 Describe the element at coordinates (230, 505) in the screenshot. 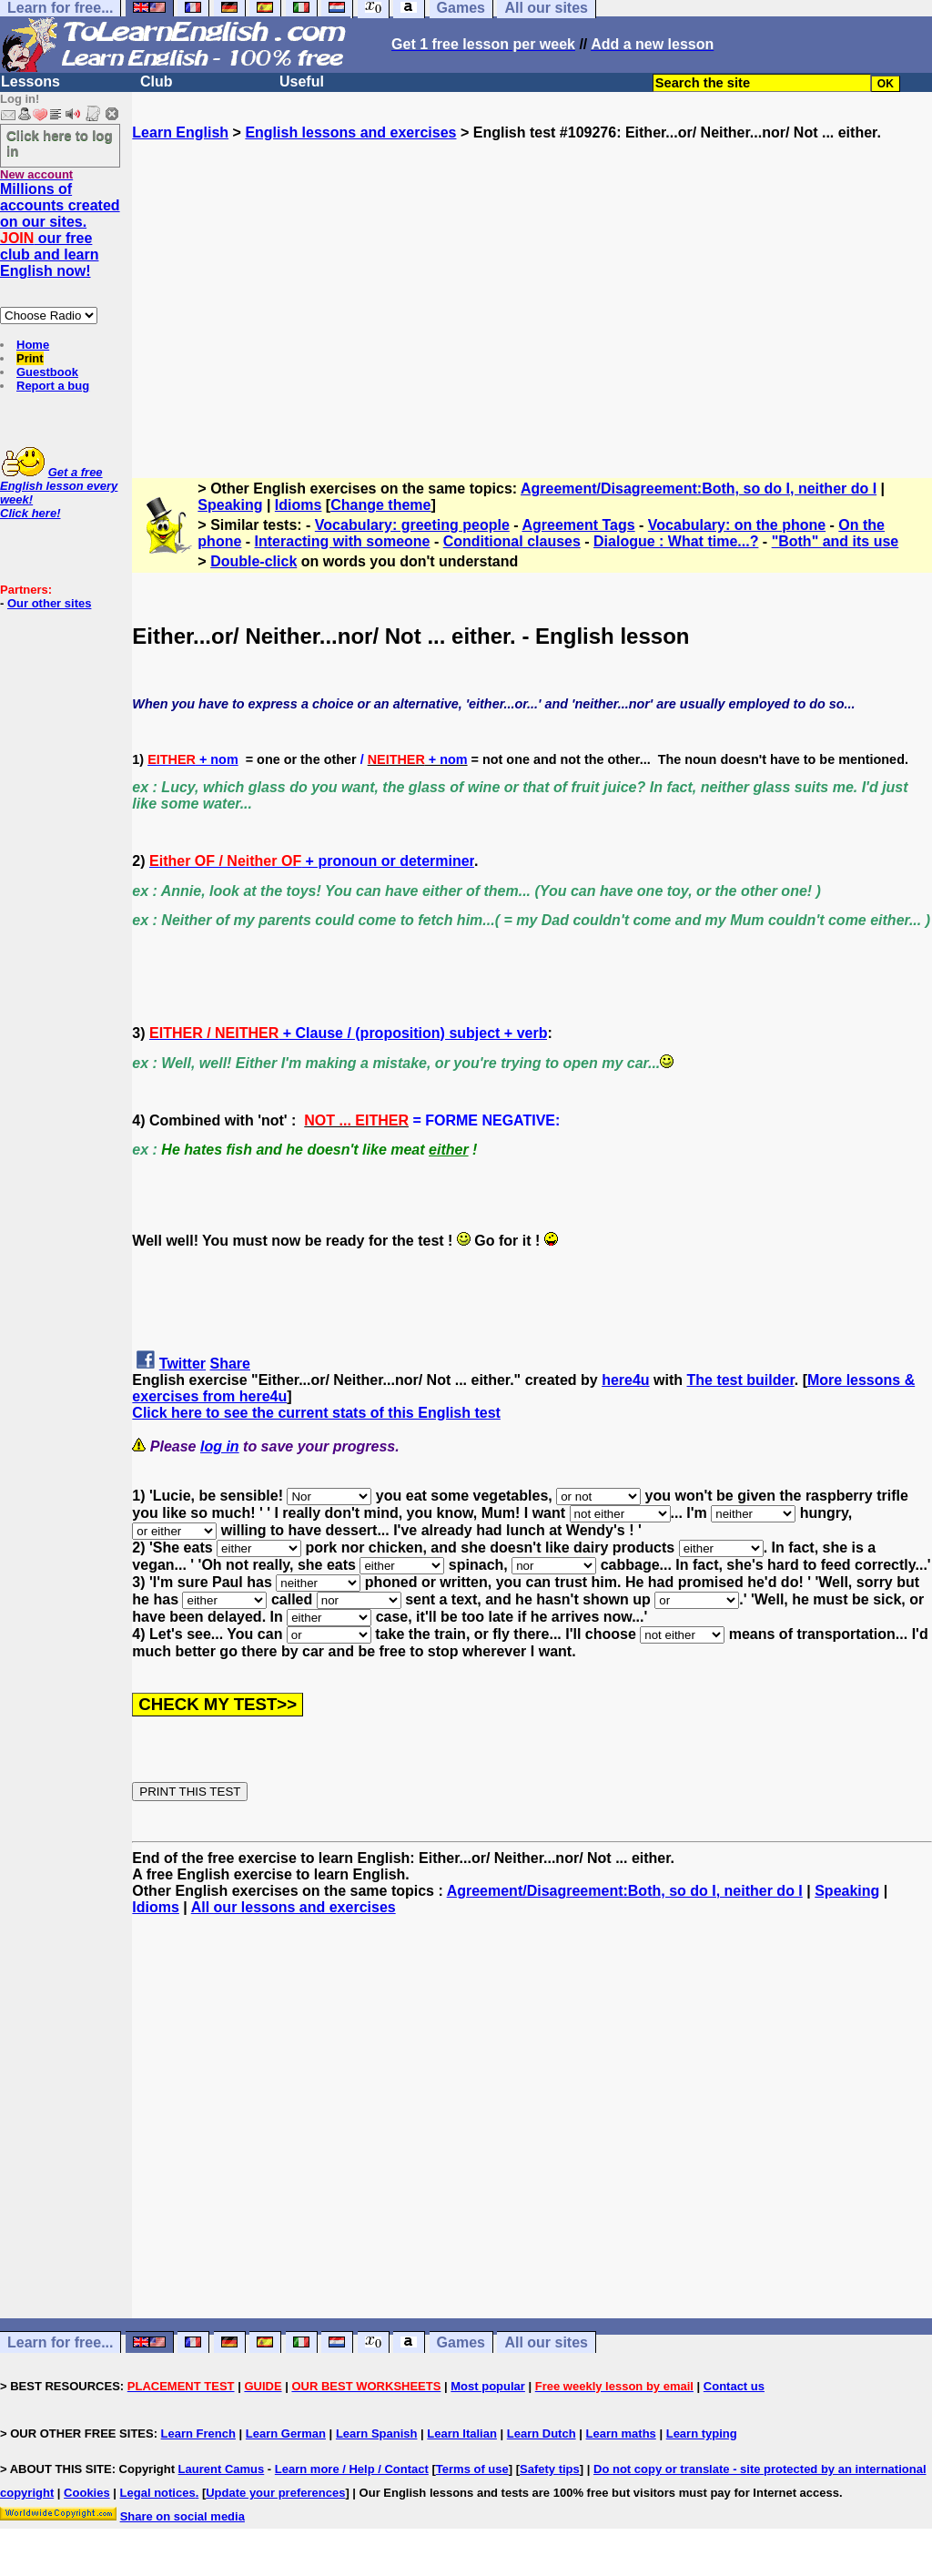

I see `Speaking` at that location.